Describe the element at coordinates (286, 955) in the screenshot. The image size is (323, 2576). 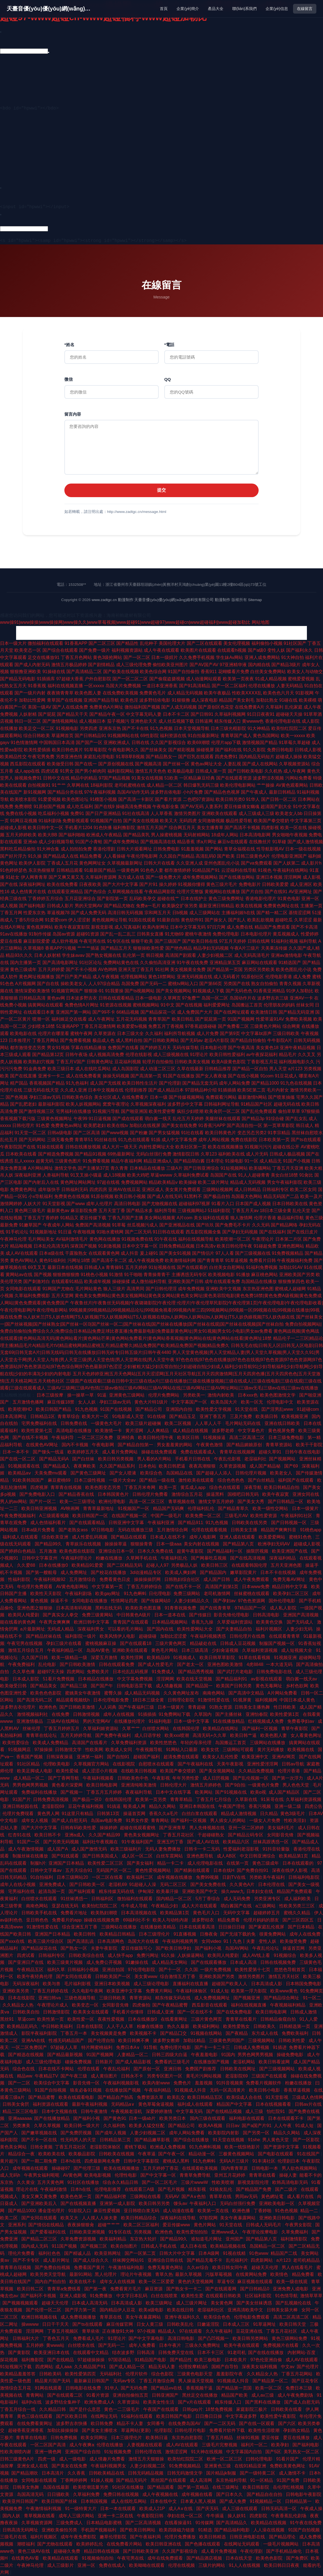
I see `亚洲av激情电影` at that location.